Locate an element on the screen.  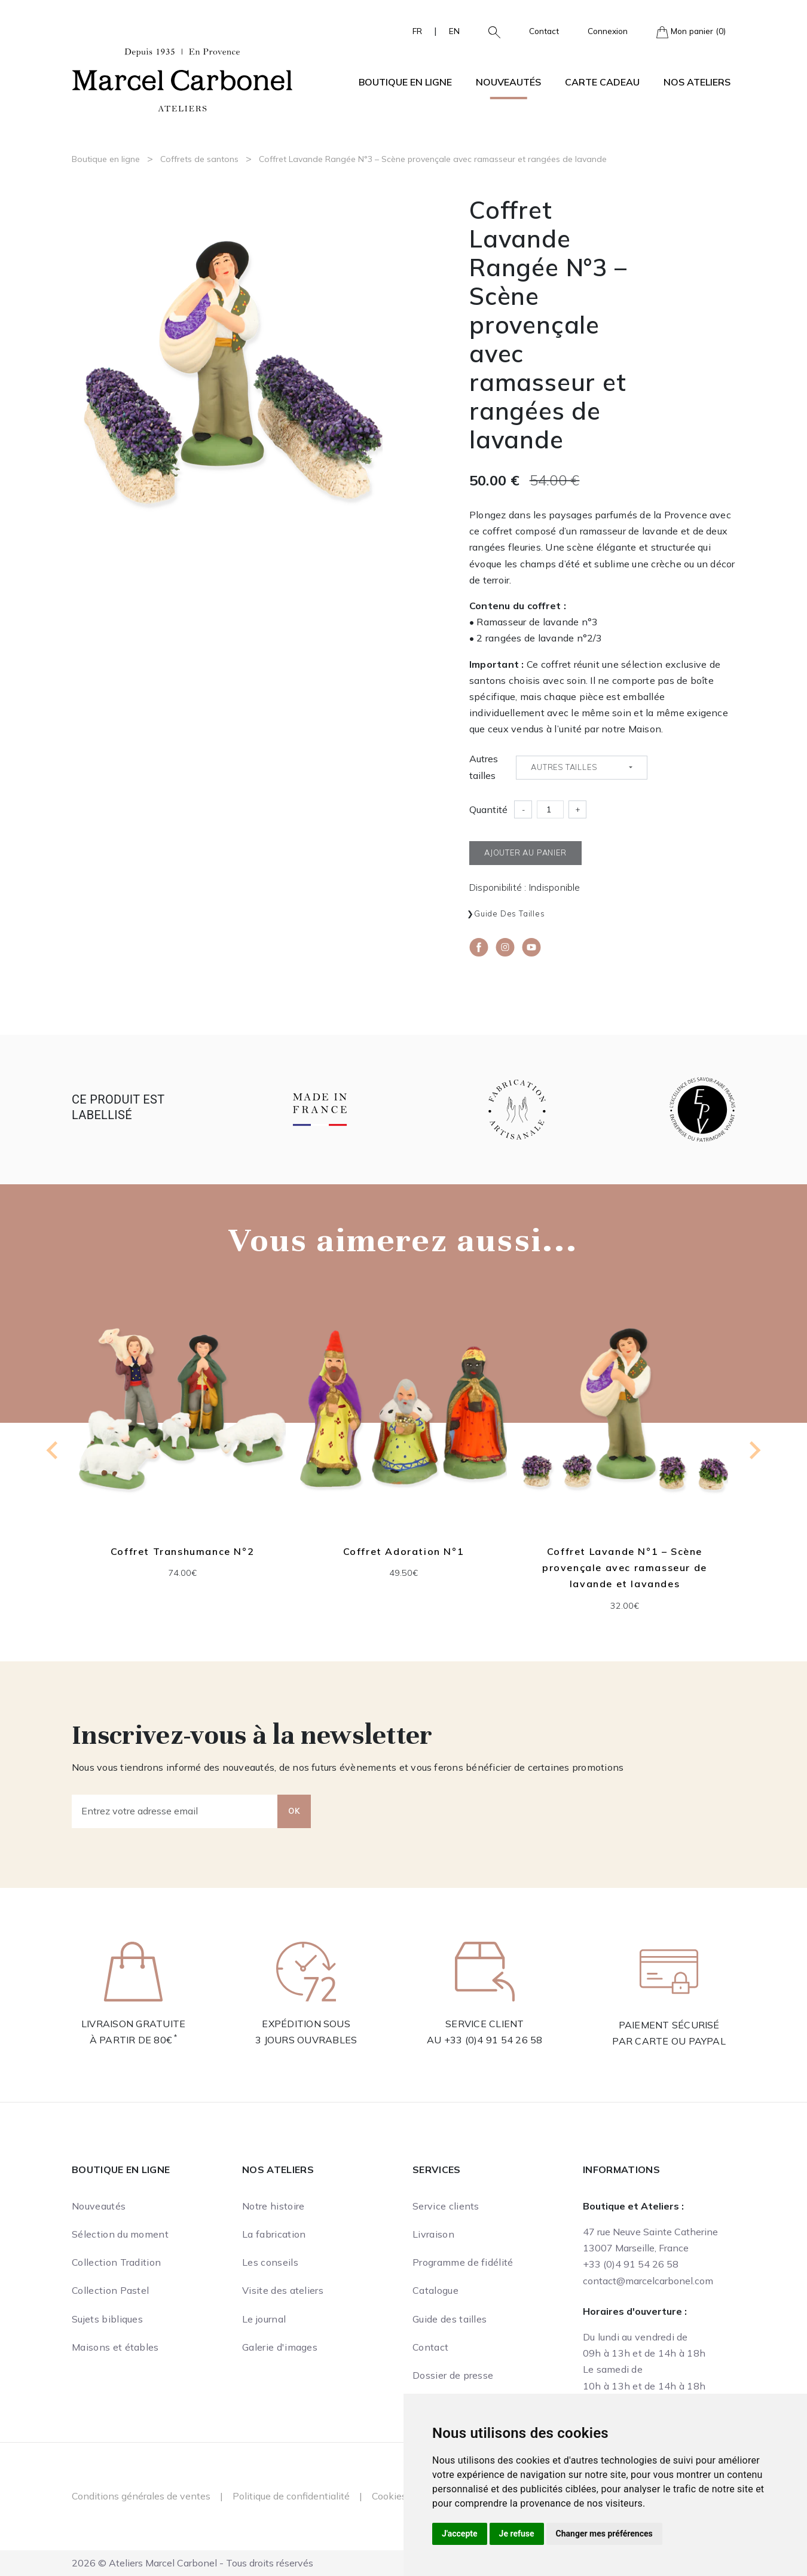
Autres tailles is located at coordinates (483, 767).